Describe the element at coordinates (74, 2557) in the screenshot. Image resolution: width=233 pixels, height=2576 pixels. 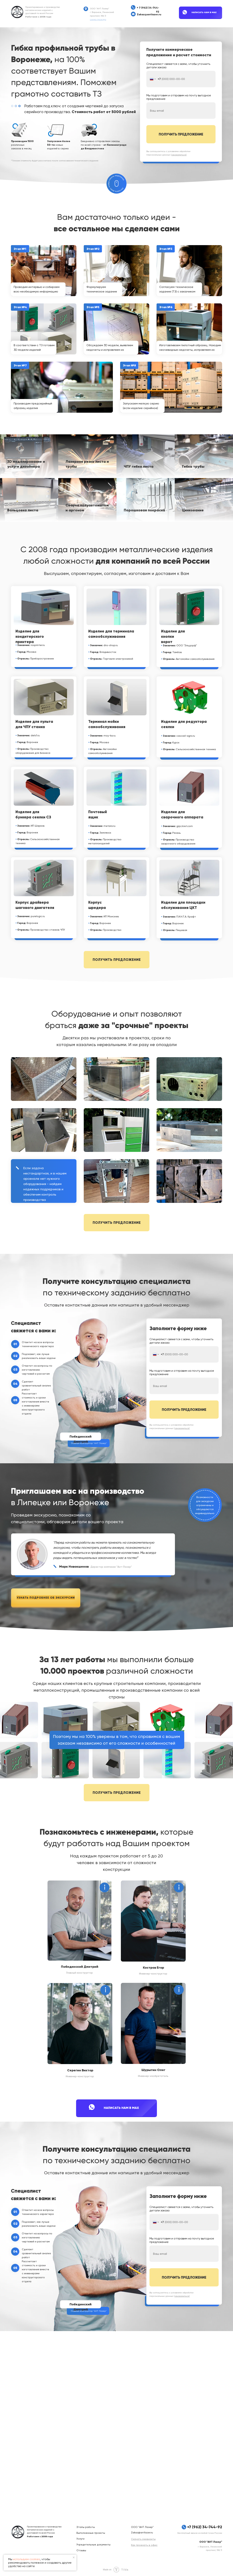
I see `[Закрыть уведомление]` at that location.